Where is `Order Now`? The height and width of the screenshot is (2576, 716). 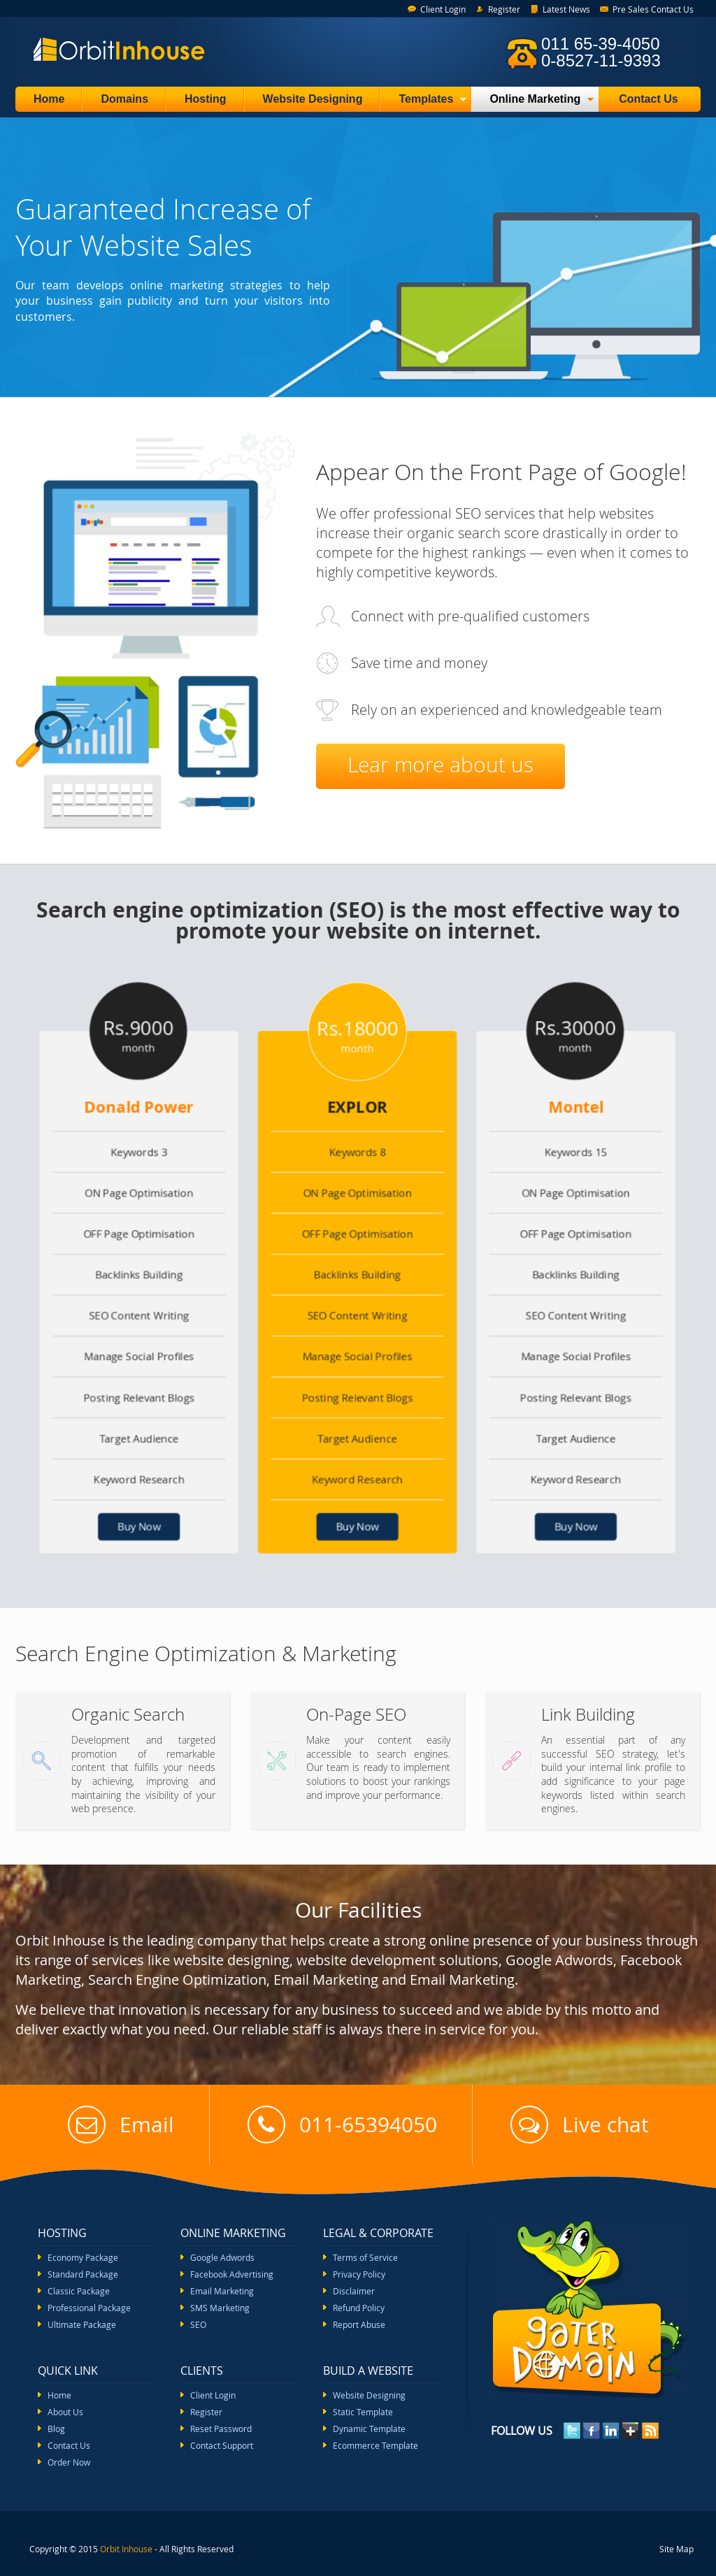
Order Now is located at coordinates (69, 2462).